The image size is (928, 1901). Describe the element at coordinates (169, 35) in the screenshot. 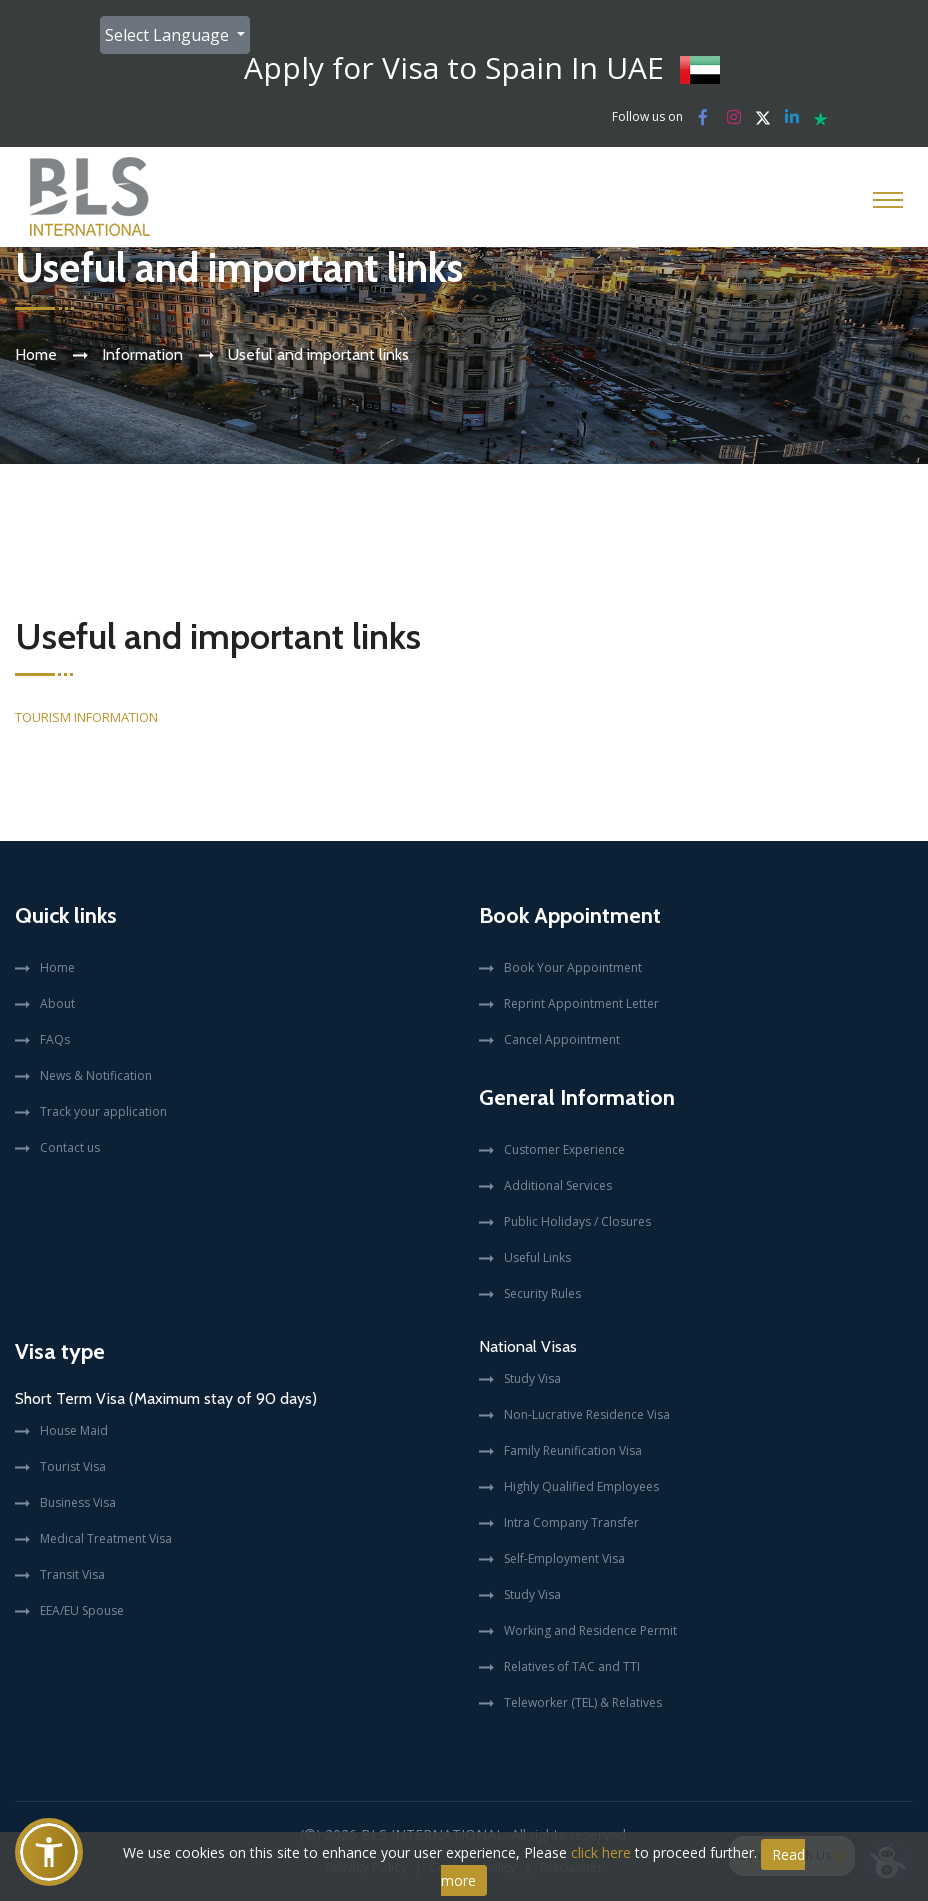

I see `Select Language` at that location.